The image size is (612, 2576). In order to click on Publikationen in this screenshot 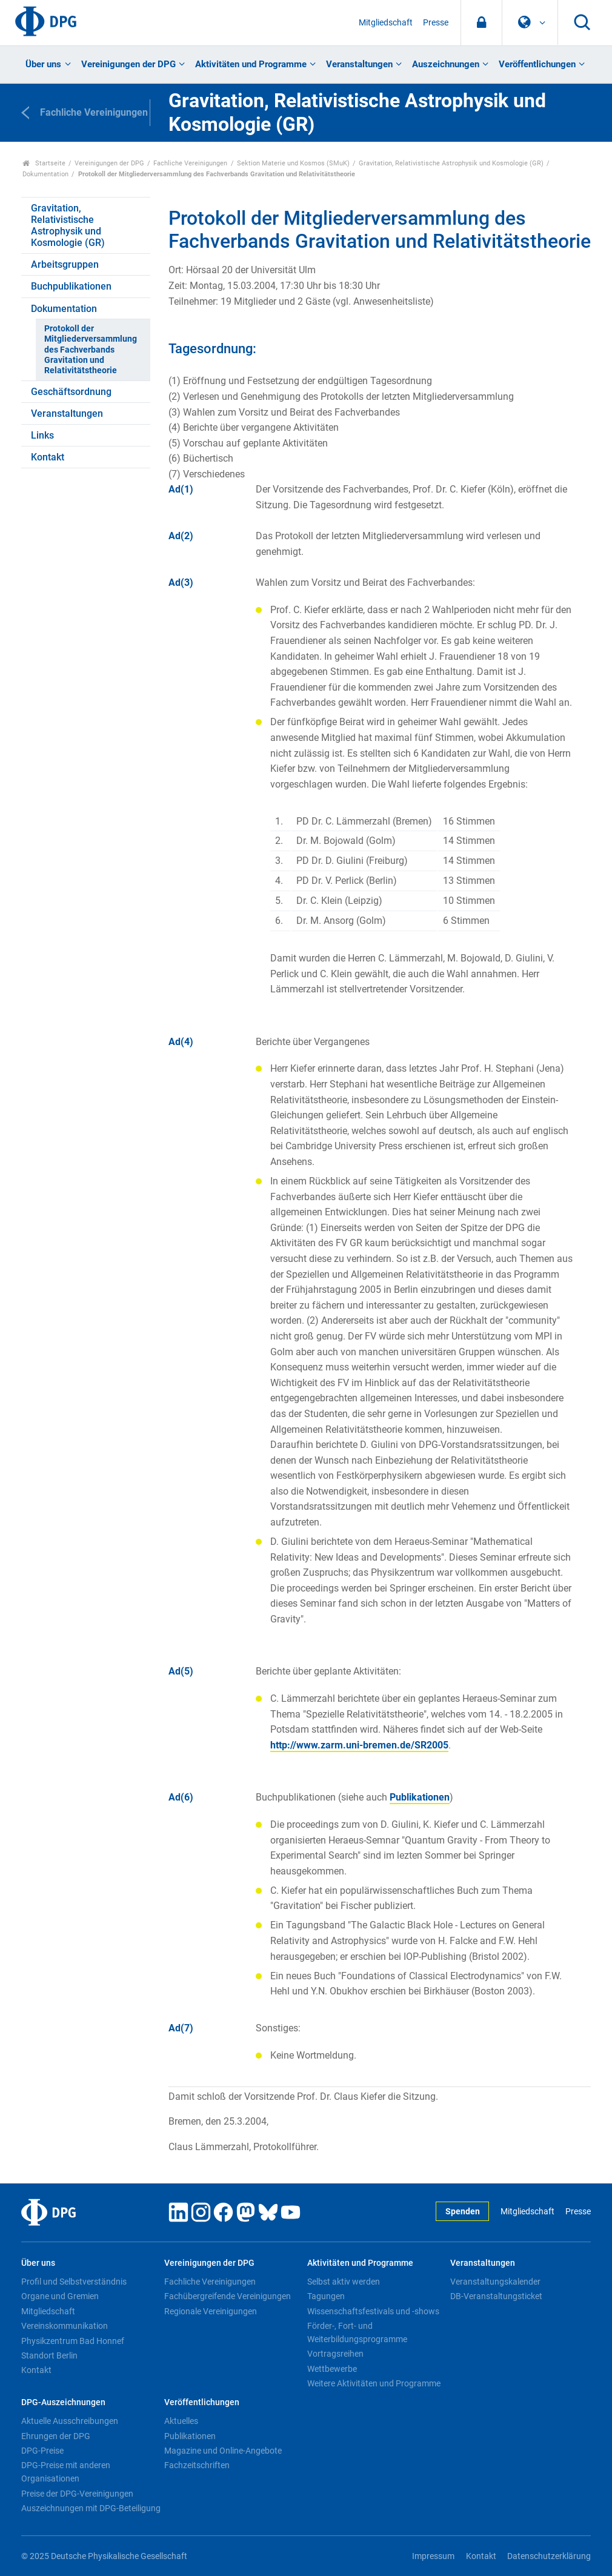, I will do `click(420, 1797)`.